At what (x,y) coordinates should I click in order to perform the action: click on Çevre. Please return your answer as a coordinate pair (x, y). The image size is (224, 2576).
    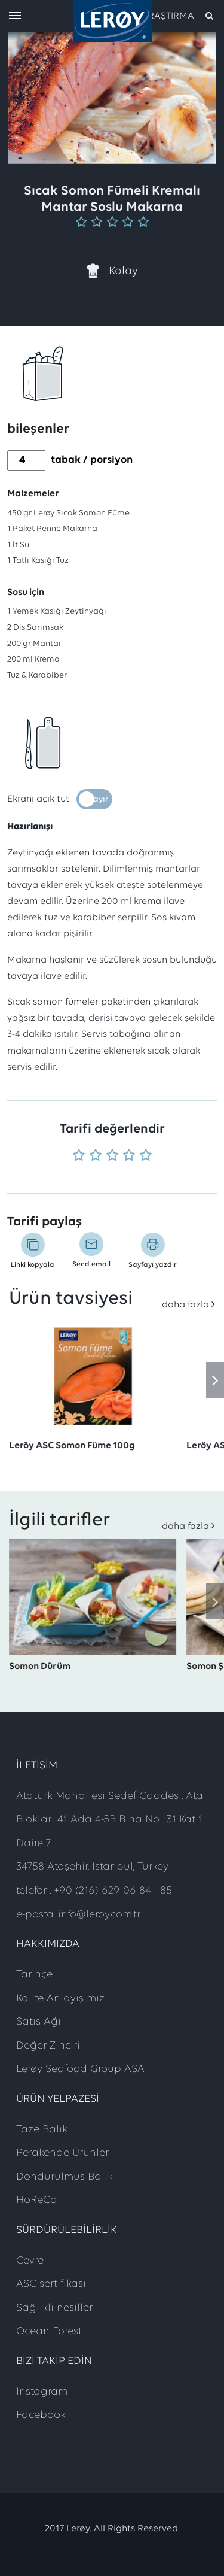
    Looking at the image, I should click on (30, 2260).